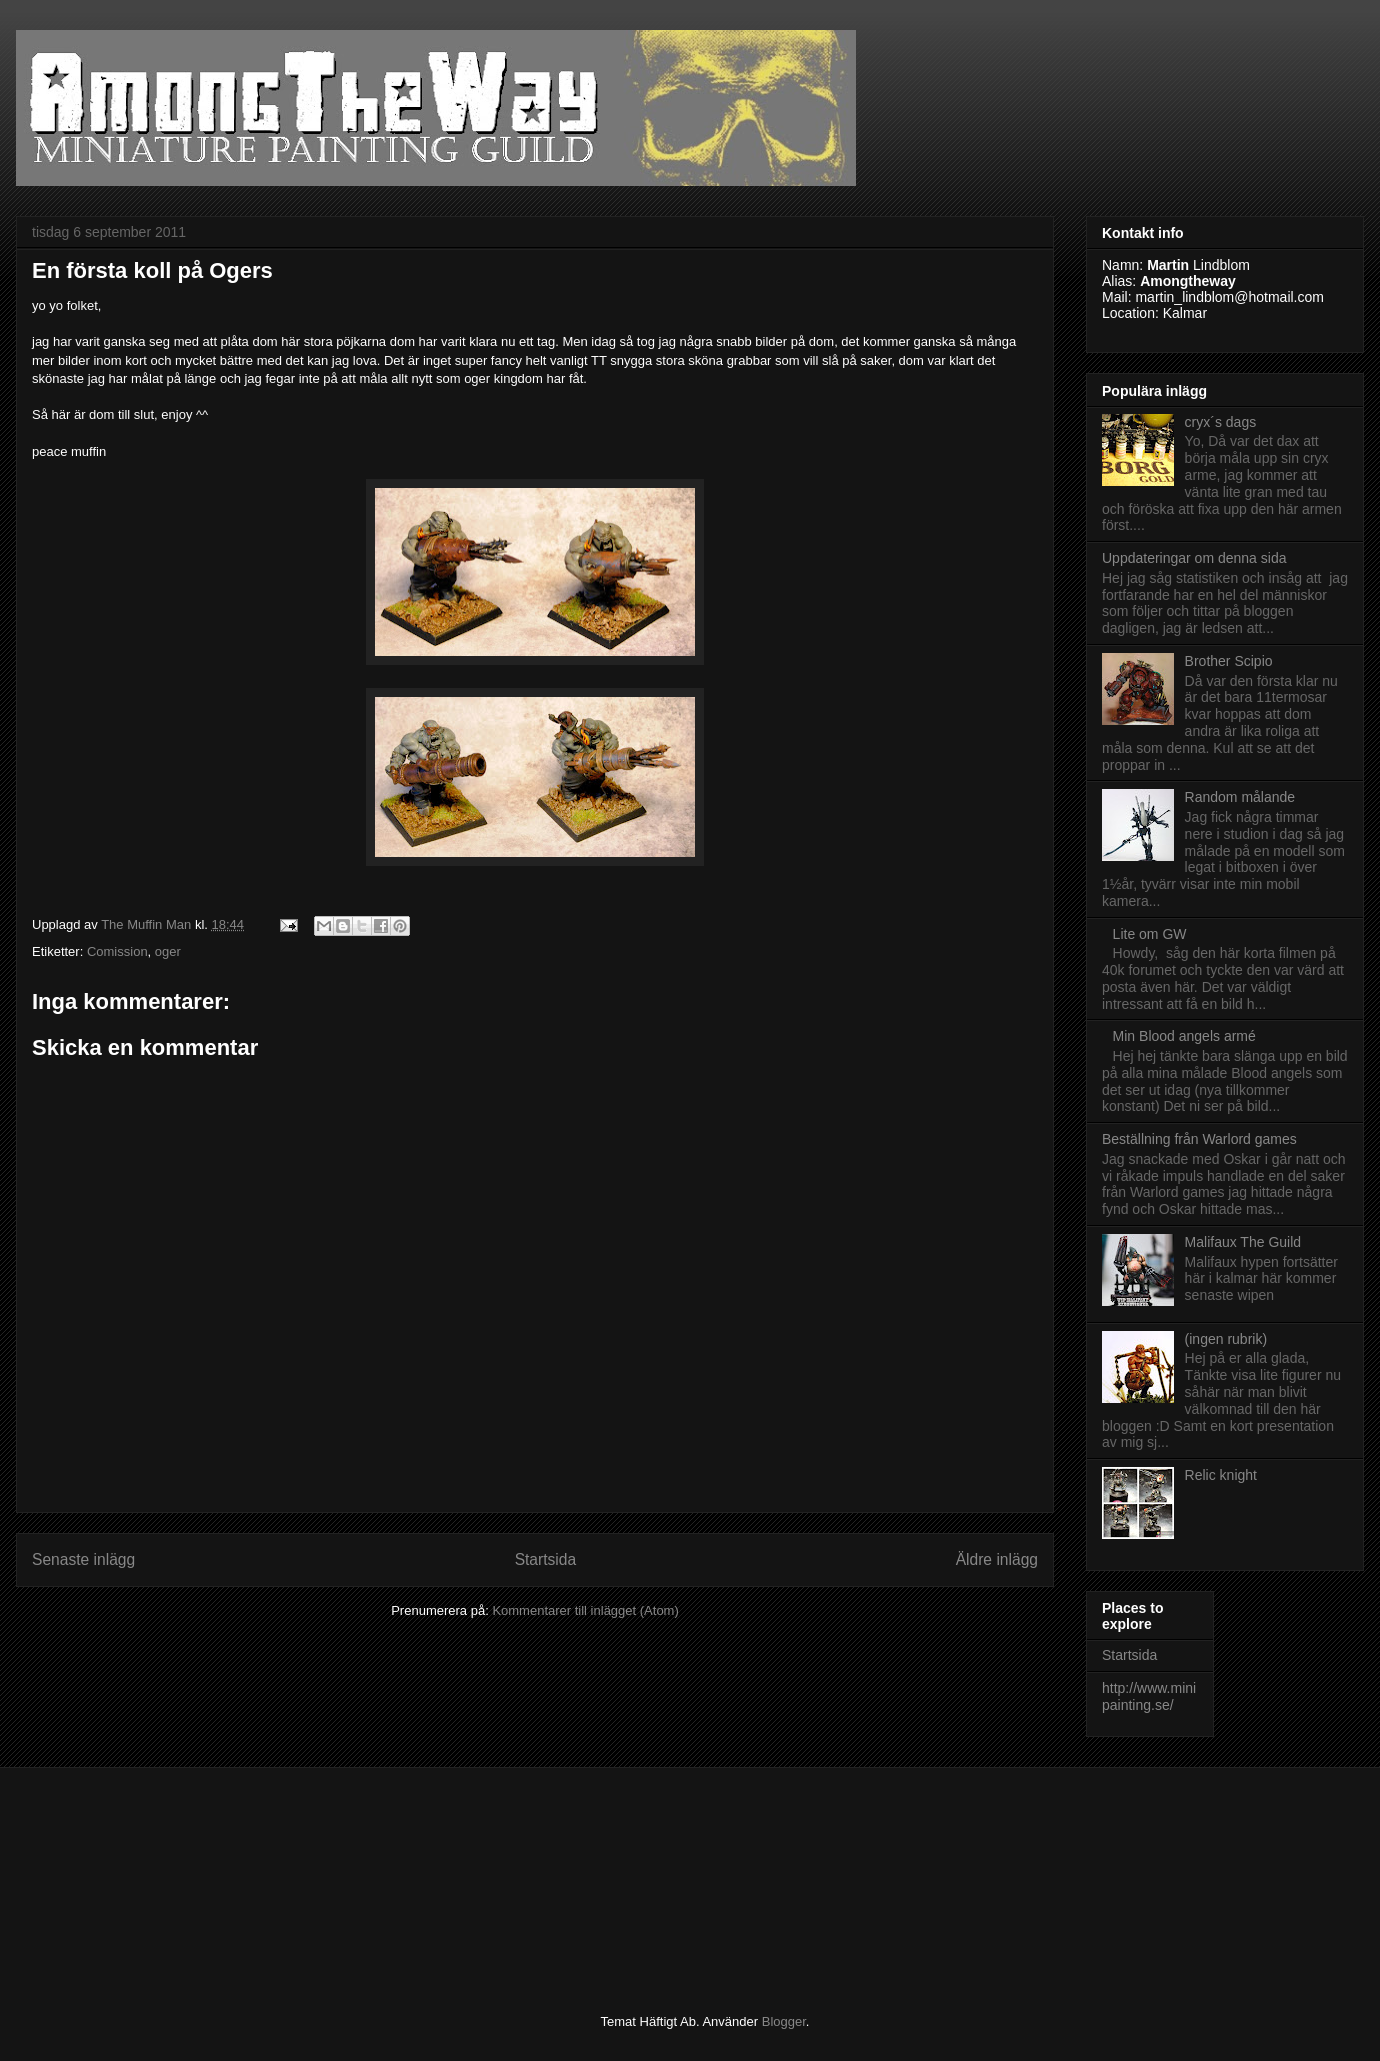 The image size is (1380, 2061). Describe the element at coordinates (1194, 558) in the screenshot. I see `Uppdateringar om denna sida` at that location.